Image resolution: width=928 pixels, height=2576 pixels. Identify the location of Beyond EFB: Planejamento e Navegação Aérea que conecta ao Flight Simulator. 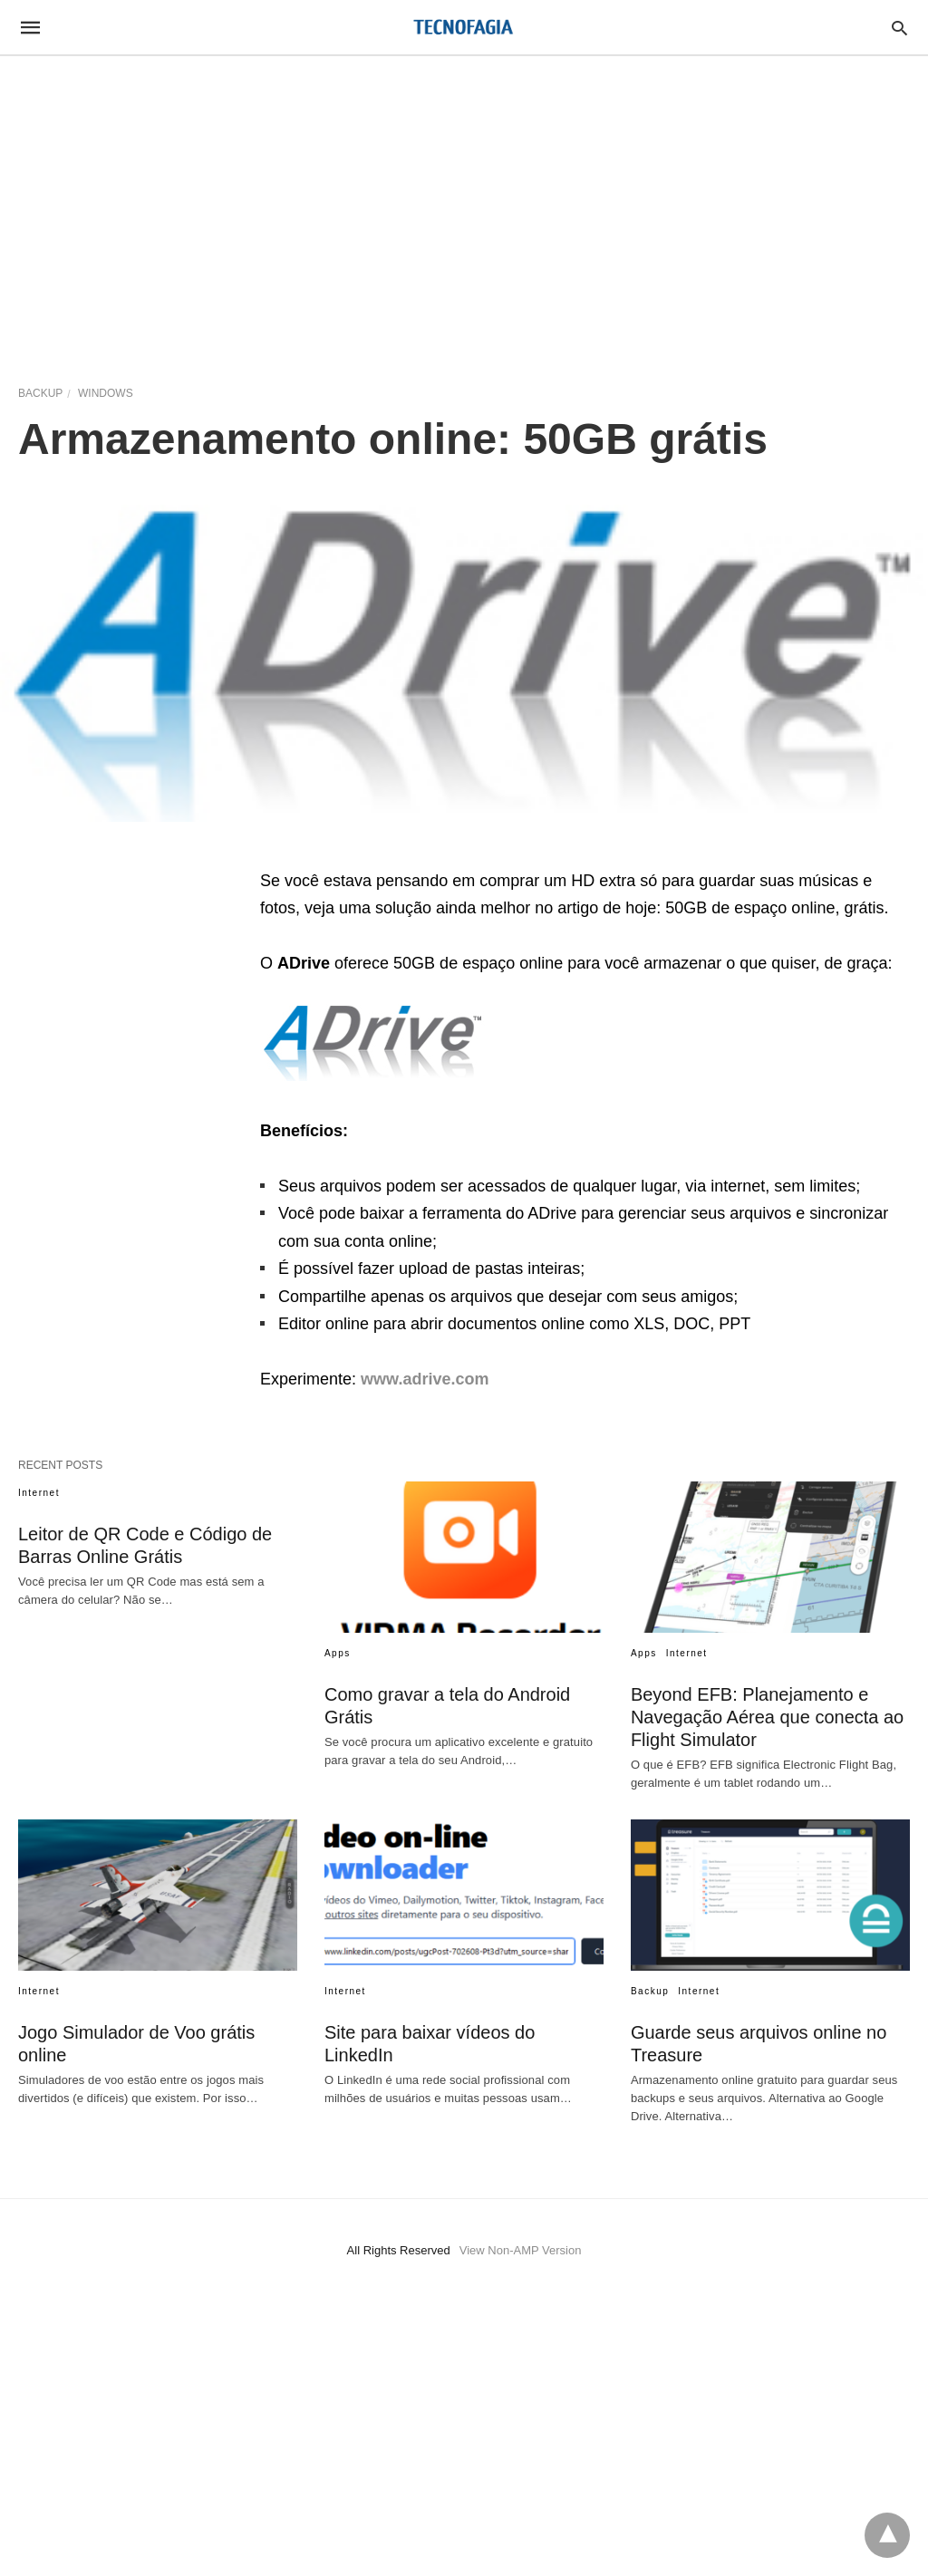
(767, 1717).